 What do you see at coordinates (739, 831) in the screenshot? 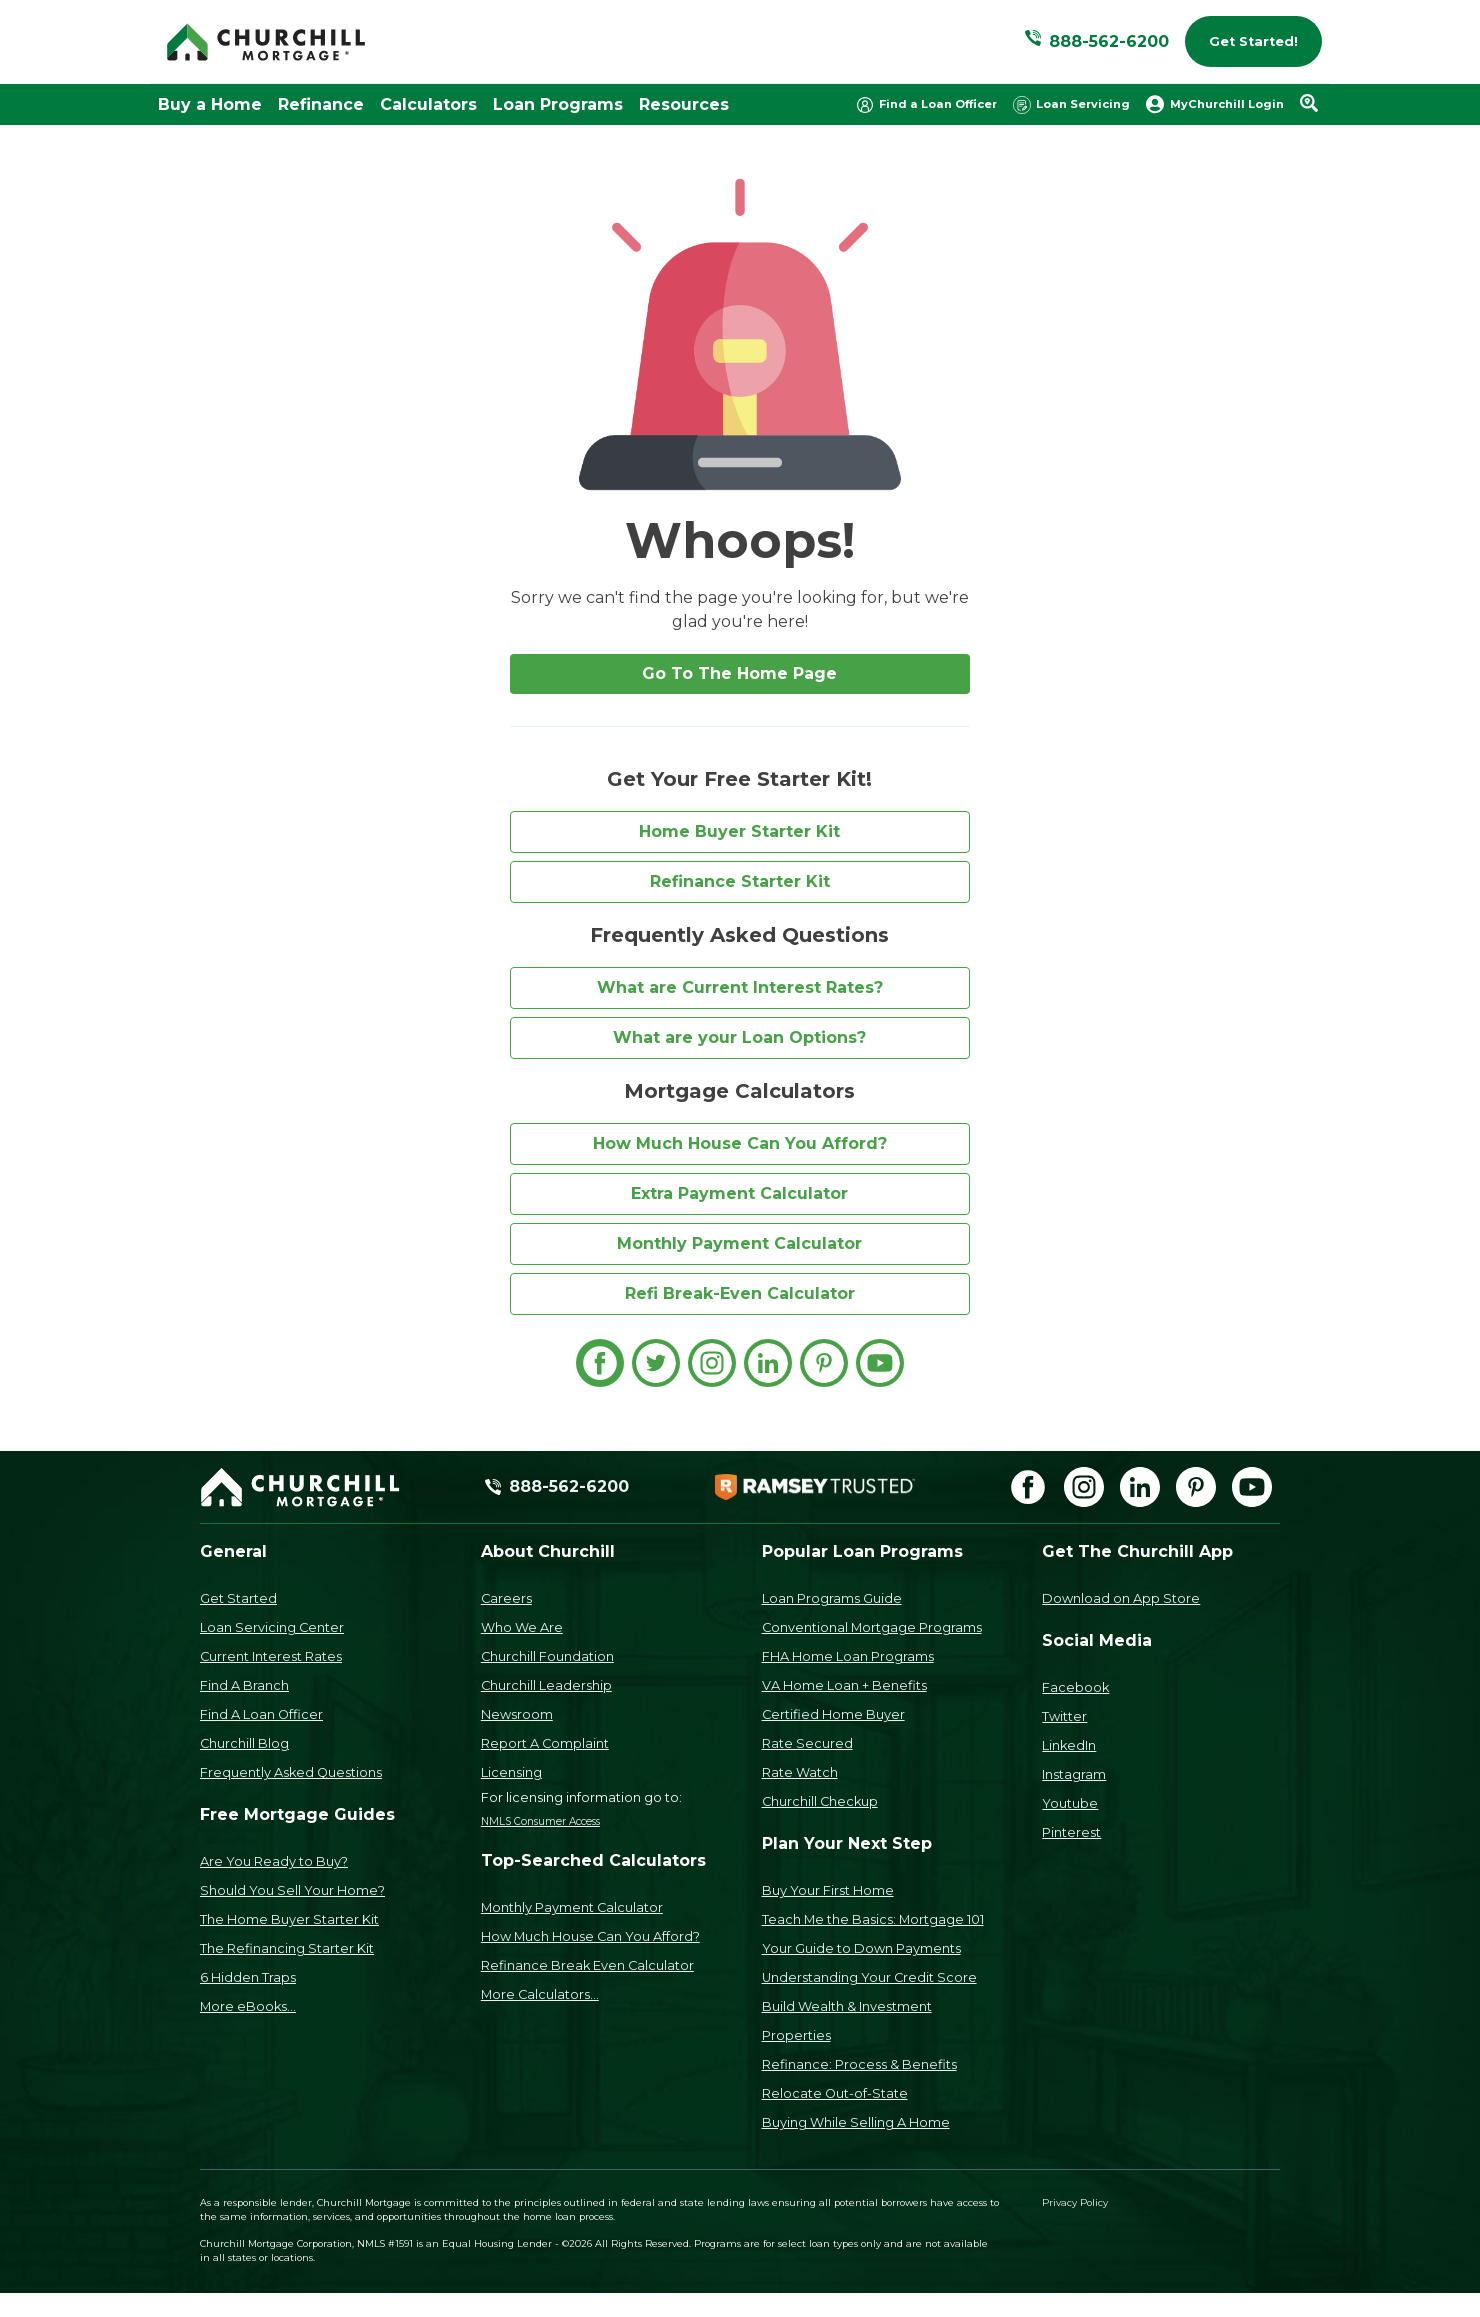
I see `Home Buyer Starter Kit` at bounding box center [739, 831].